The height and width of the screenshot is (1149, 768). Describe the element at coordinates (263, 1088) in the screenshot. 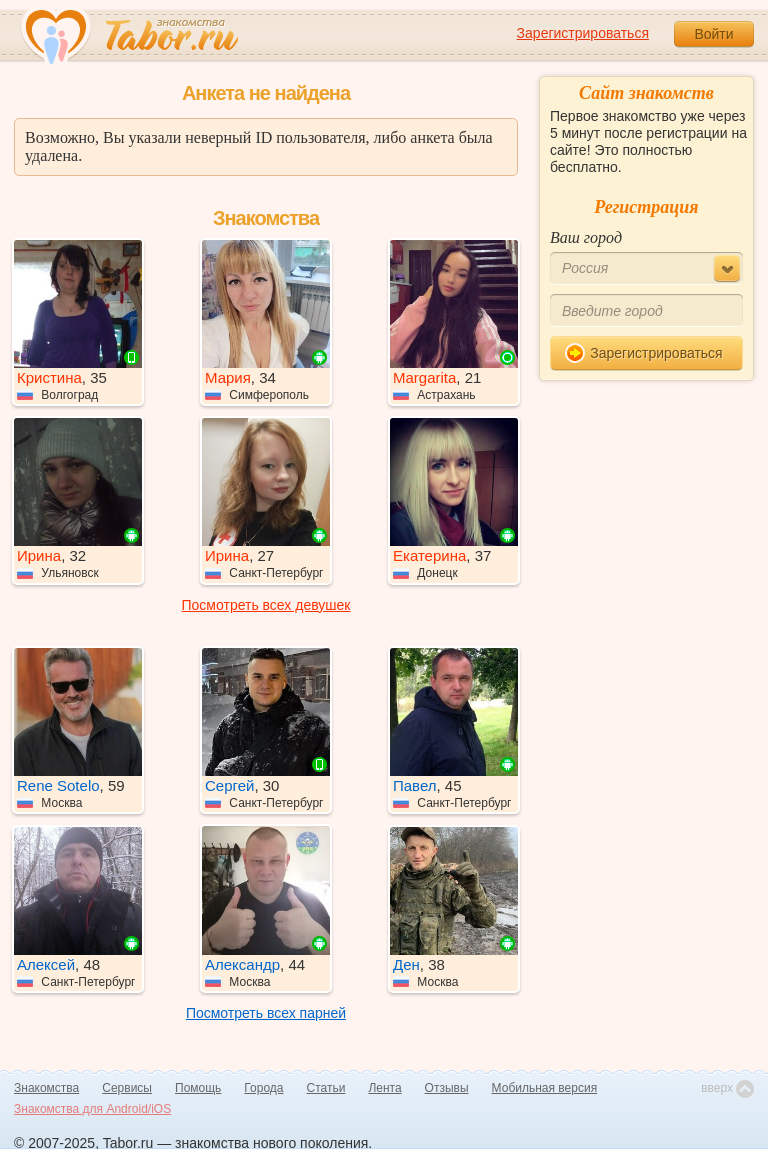

I see `Города` at that location.